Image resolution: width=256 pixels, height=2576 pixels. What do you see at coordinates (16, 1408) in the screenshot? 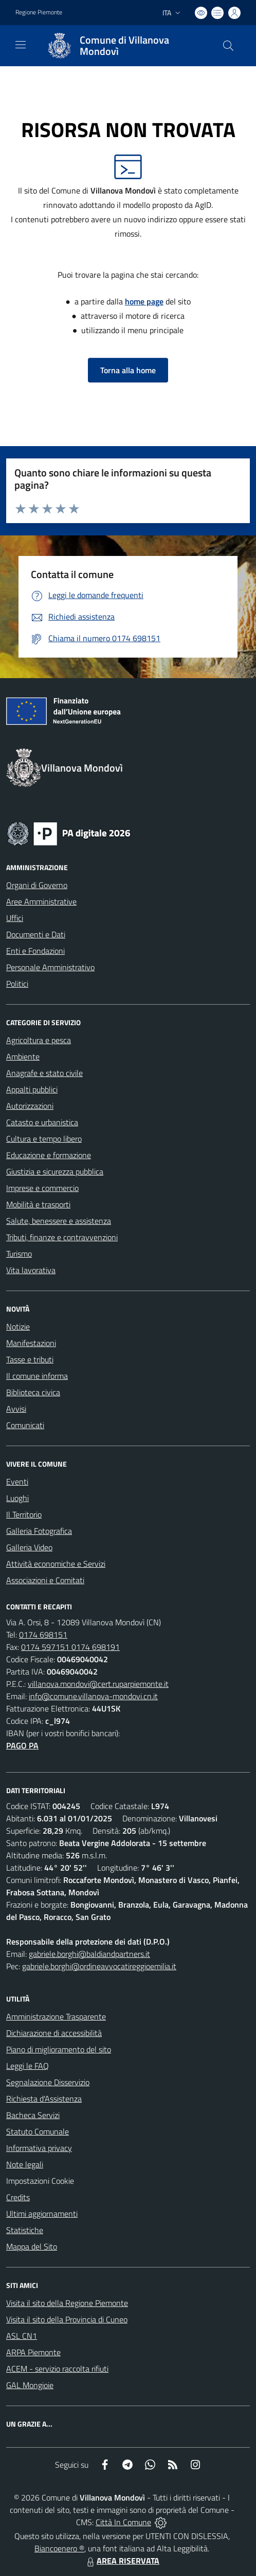
I see `Avvisi` at bounding box center [16, 1408].